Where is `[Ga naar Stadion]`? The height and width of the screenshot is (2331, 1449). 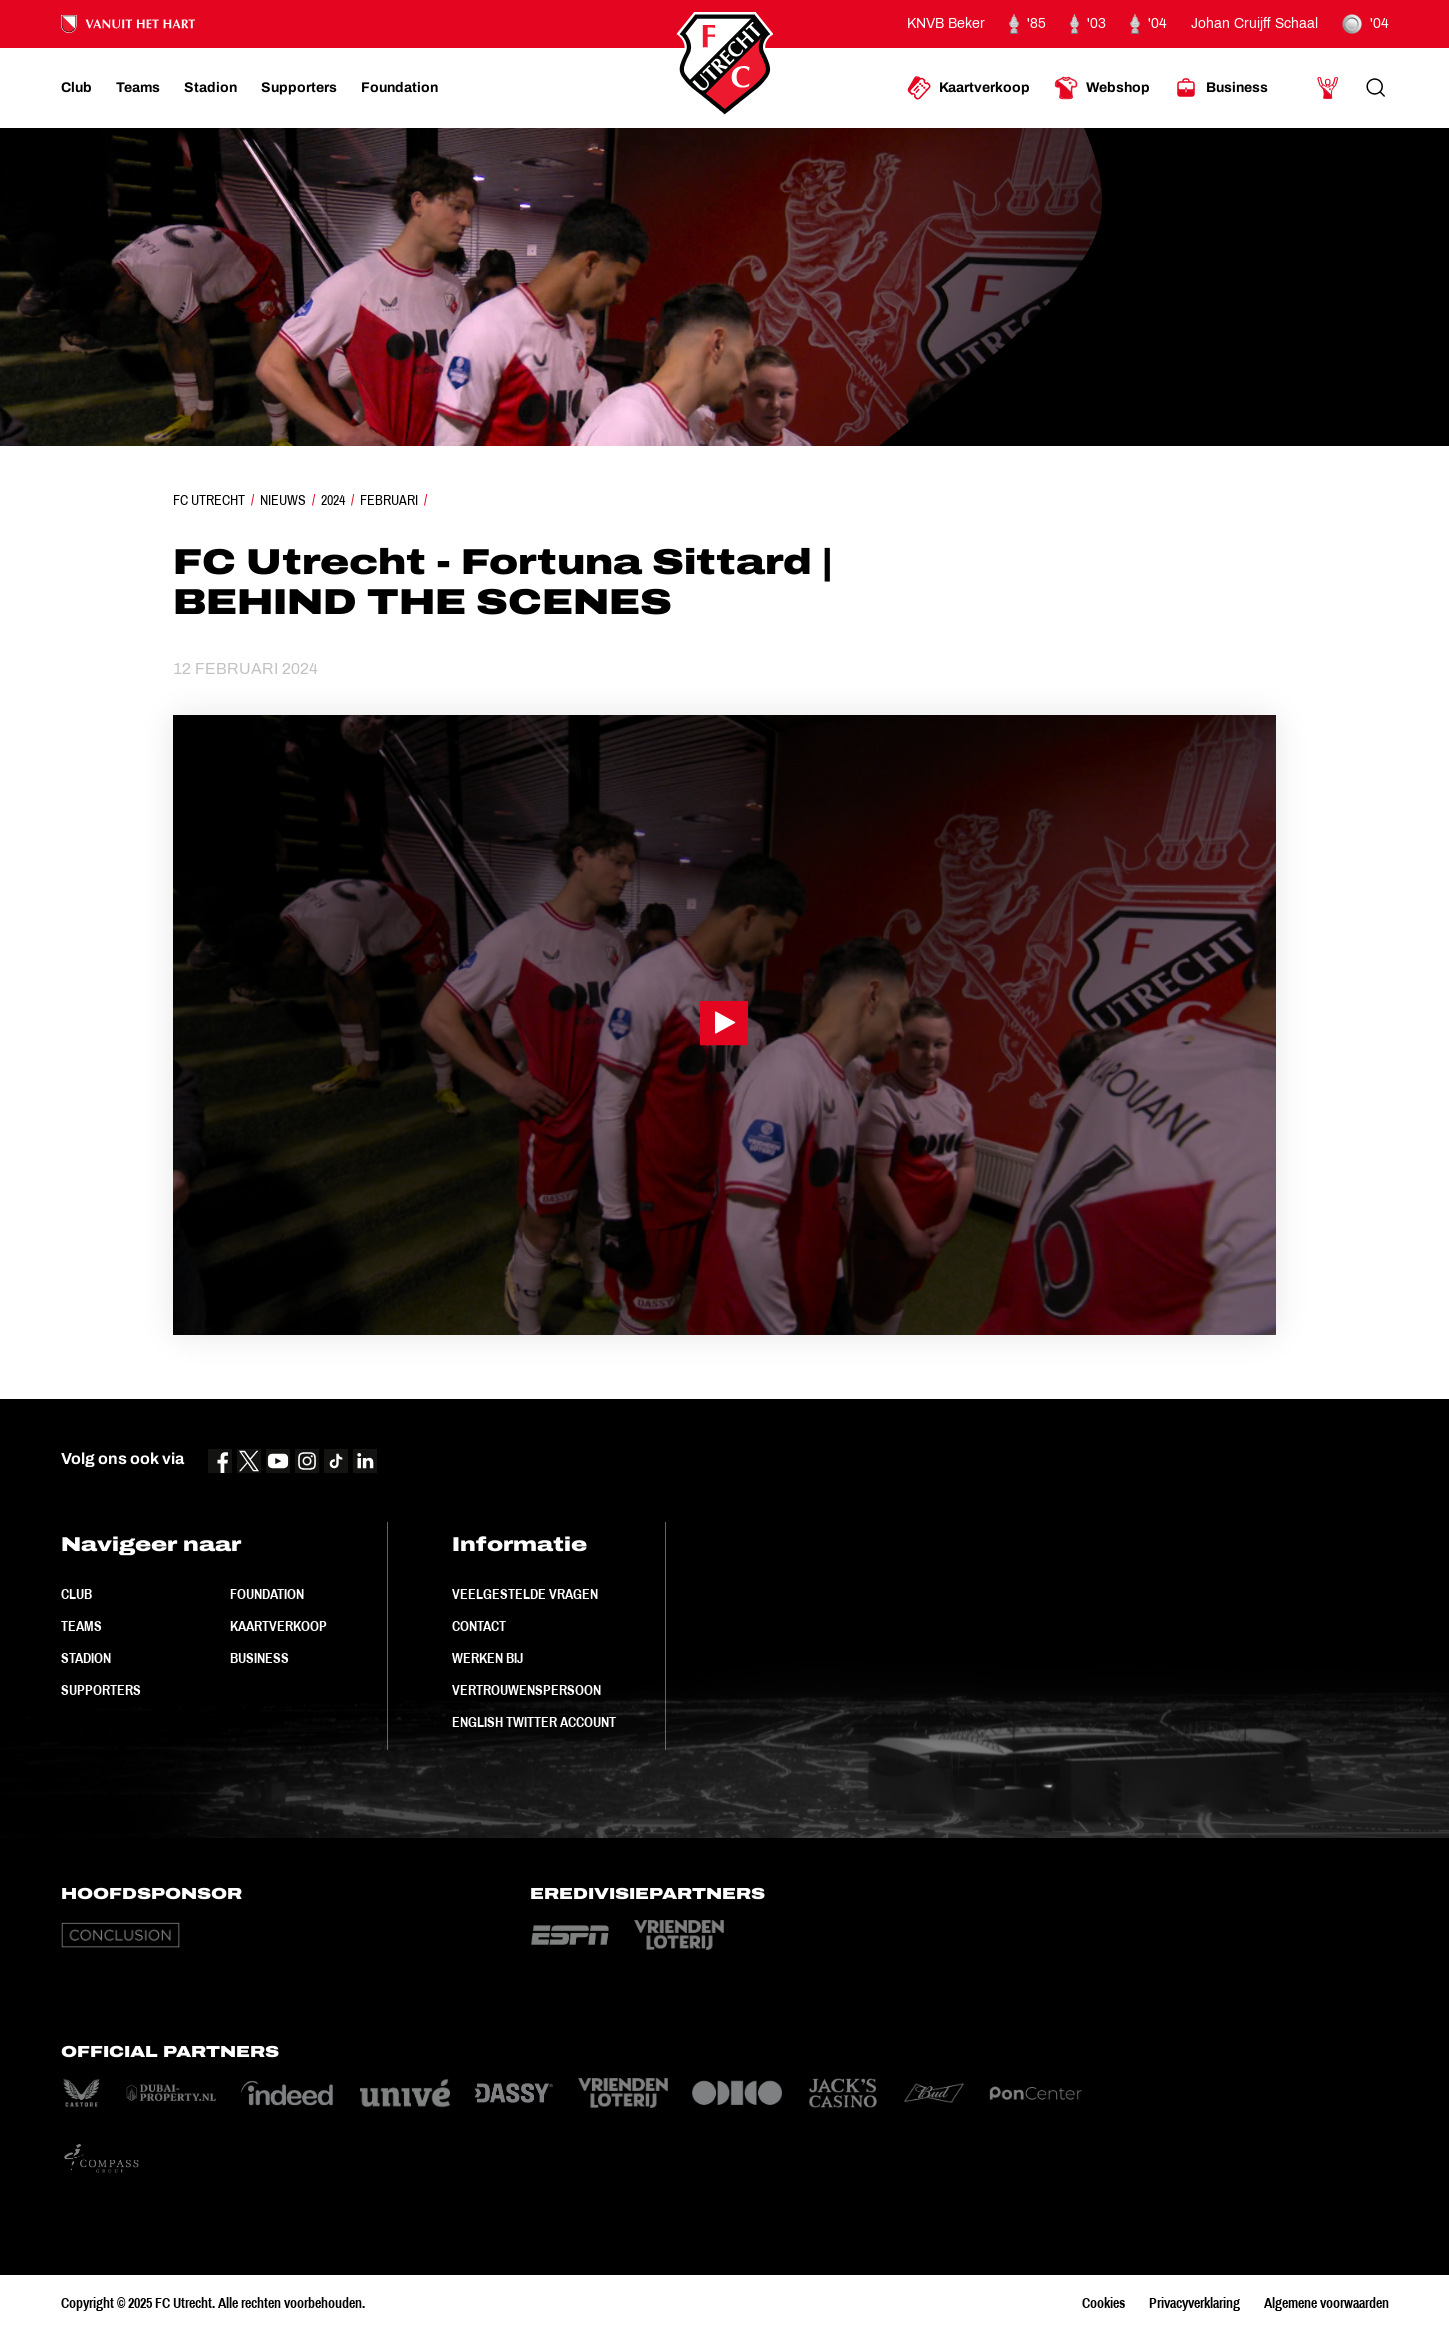
[Ga naar Stadion] is located at coordinates (210, 88).